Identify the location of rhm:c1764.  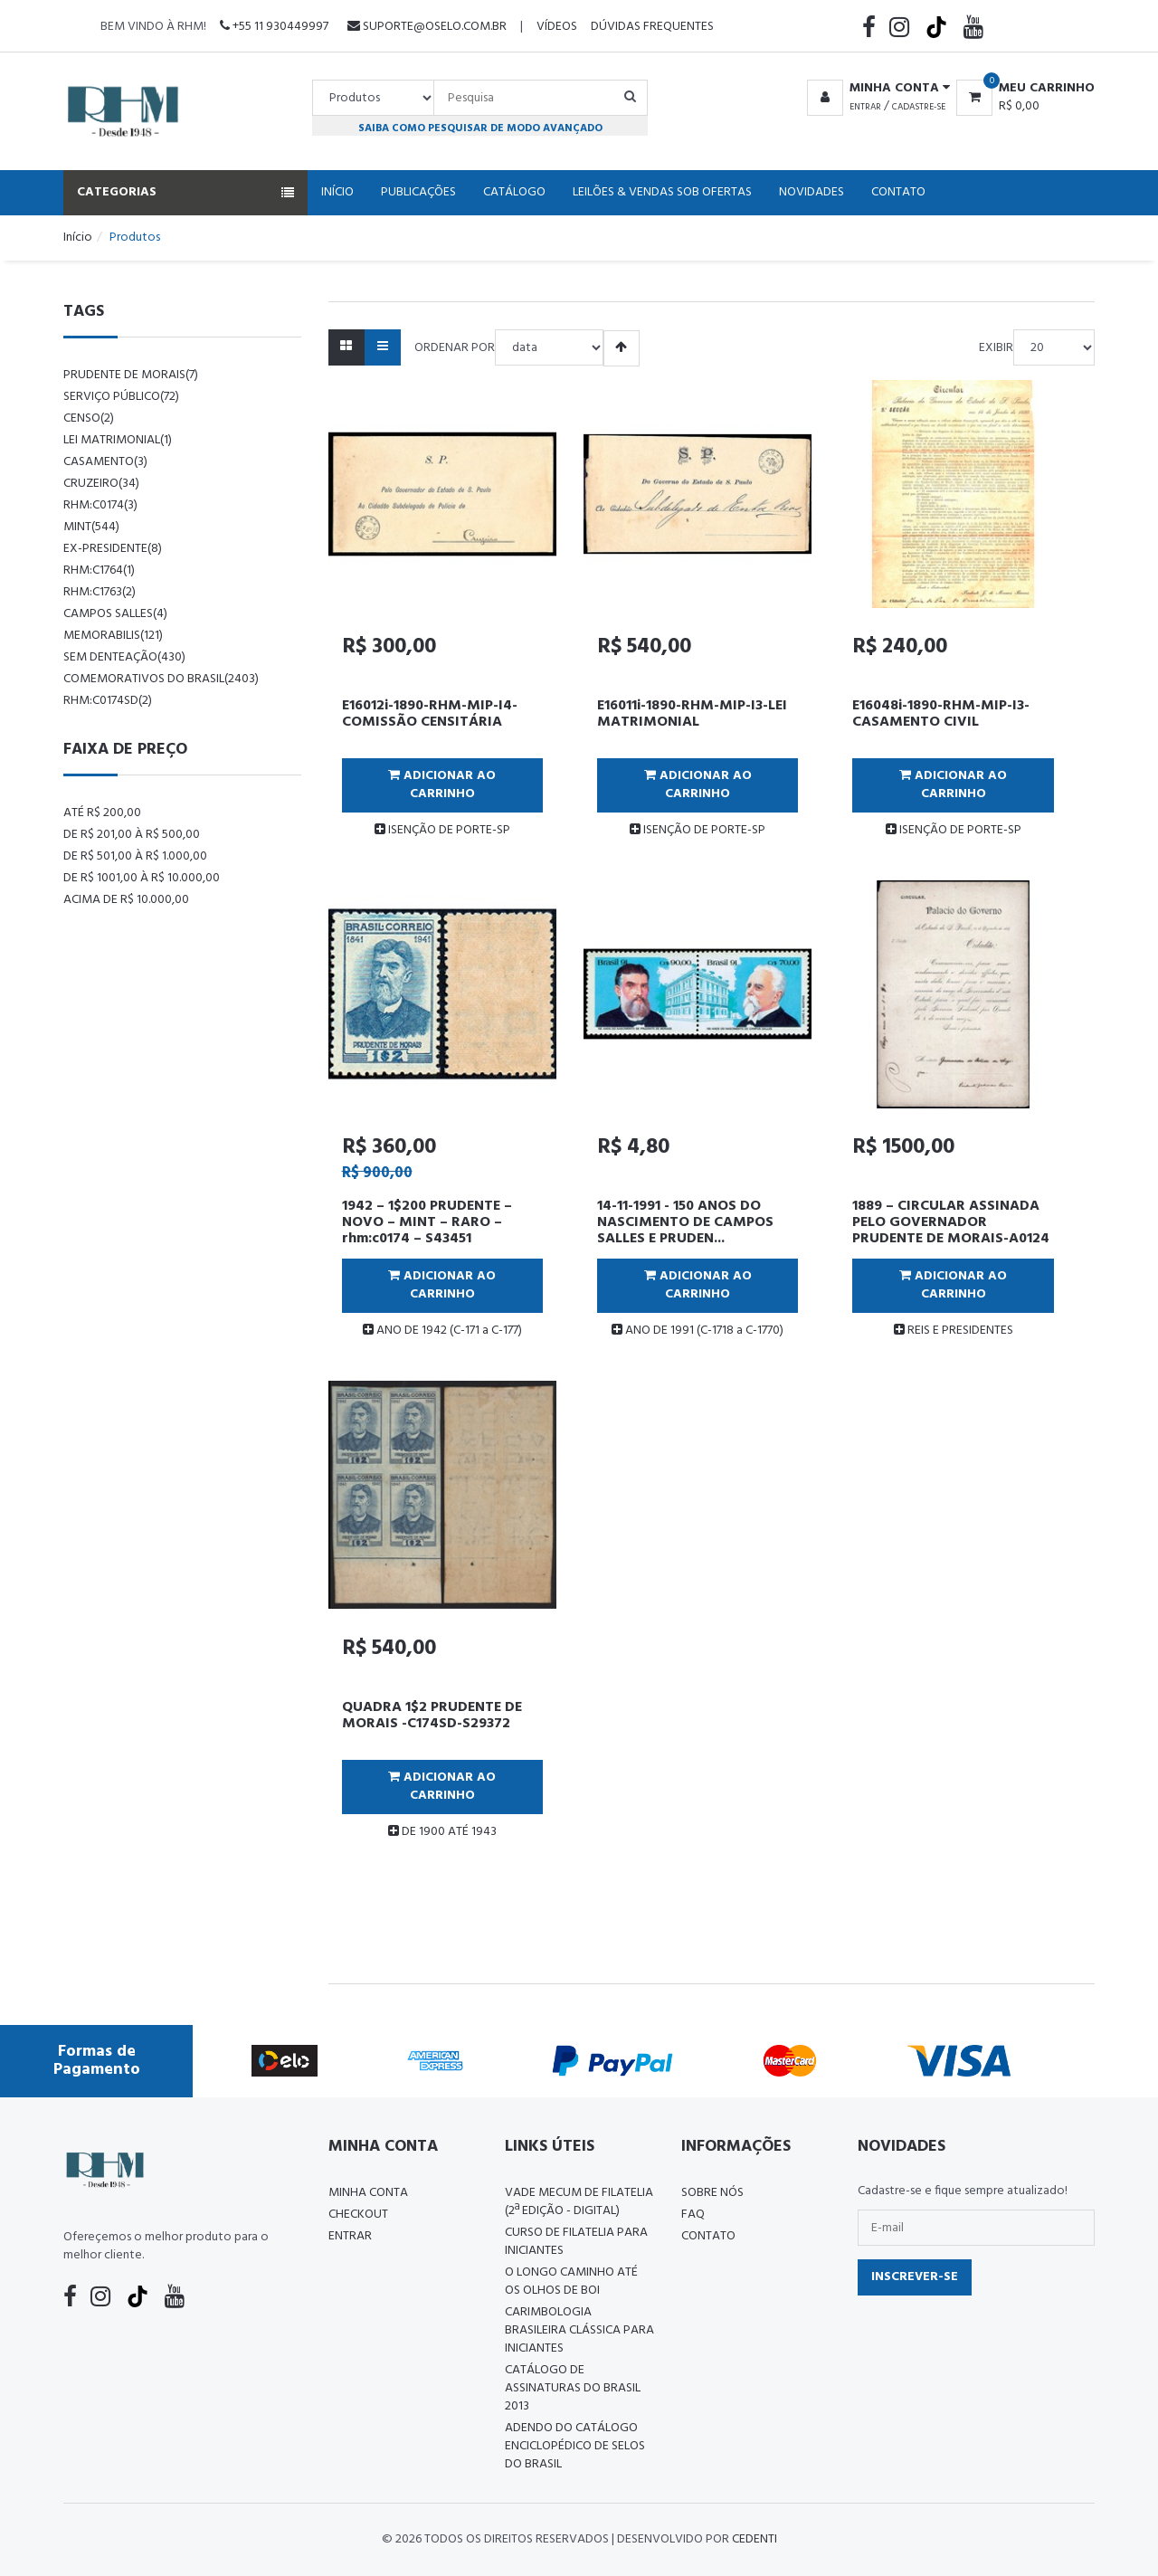
(99, 570).